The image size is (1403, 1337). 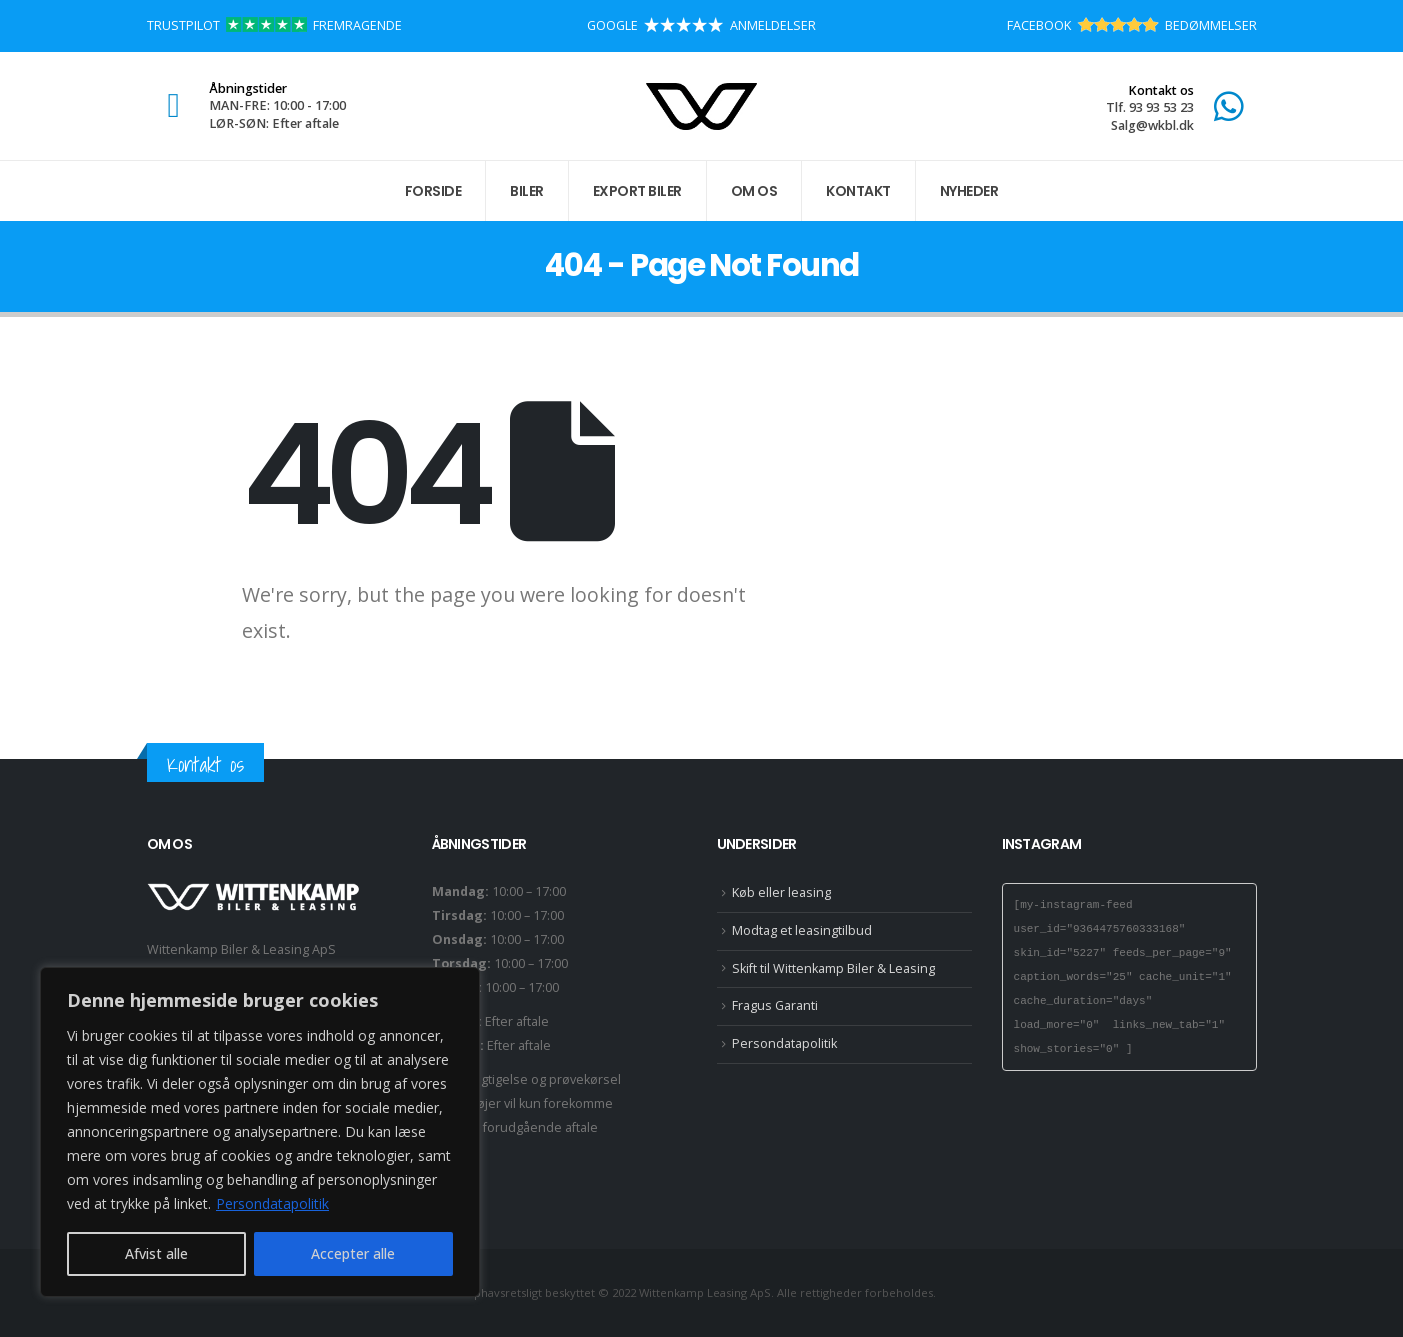 What do you see at coordinates (272, 1203) in the screenshot?
I see `Persondatapolitik` at bounding box center [272, 1203].